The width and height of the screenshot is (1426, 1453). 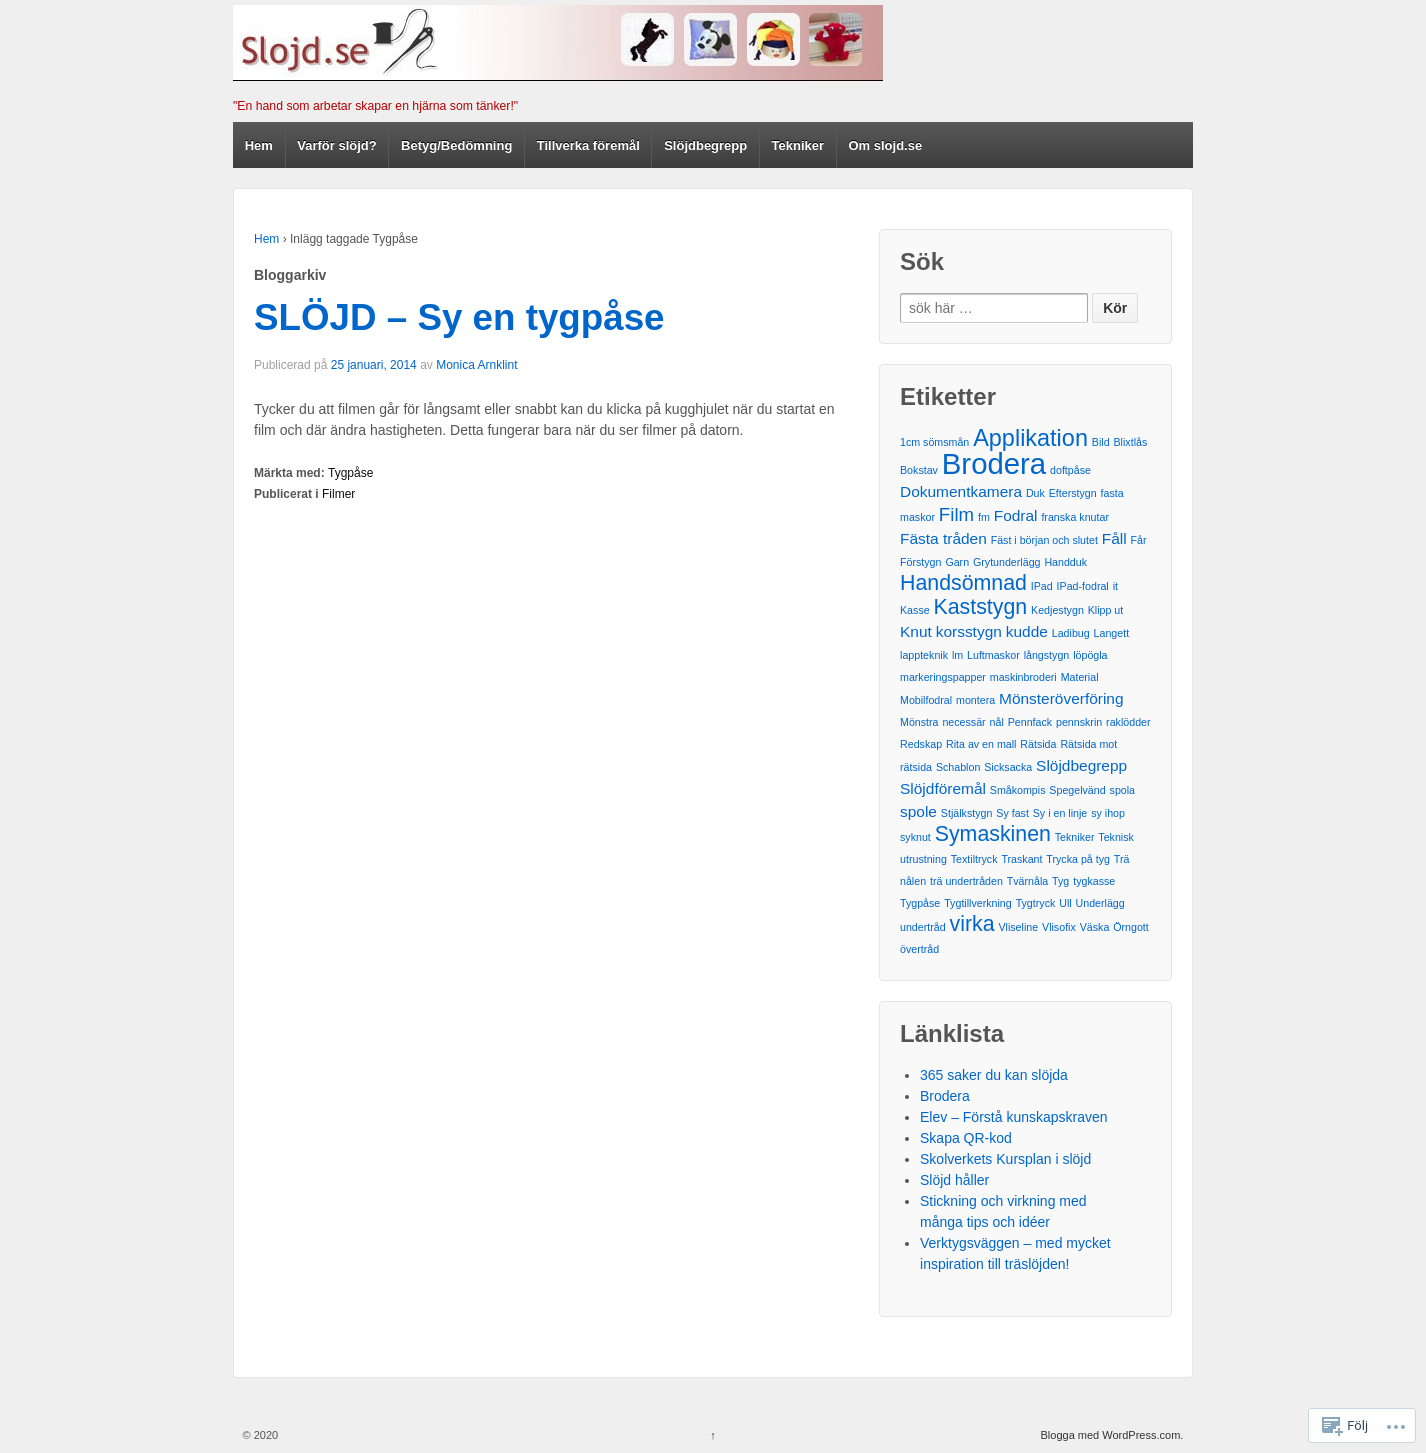 I want to click on Mobilfodral [Mobilfodral (1 post)], so click(x=926, y=700).